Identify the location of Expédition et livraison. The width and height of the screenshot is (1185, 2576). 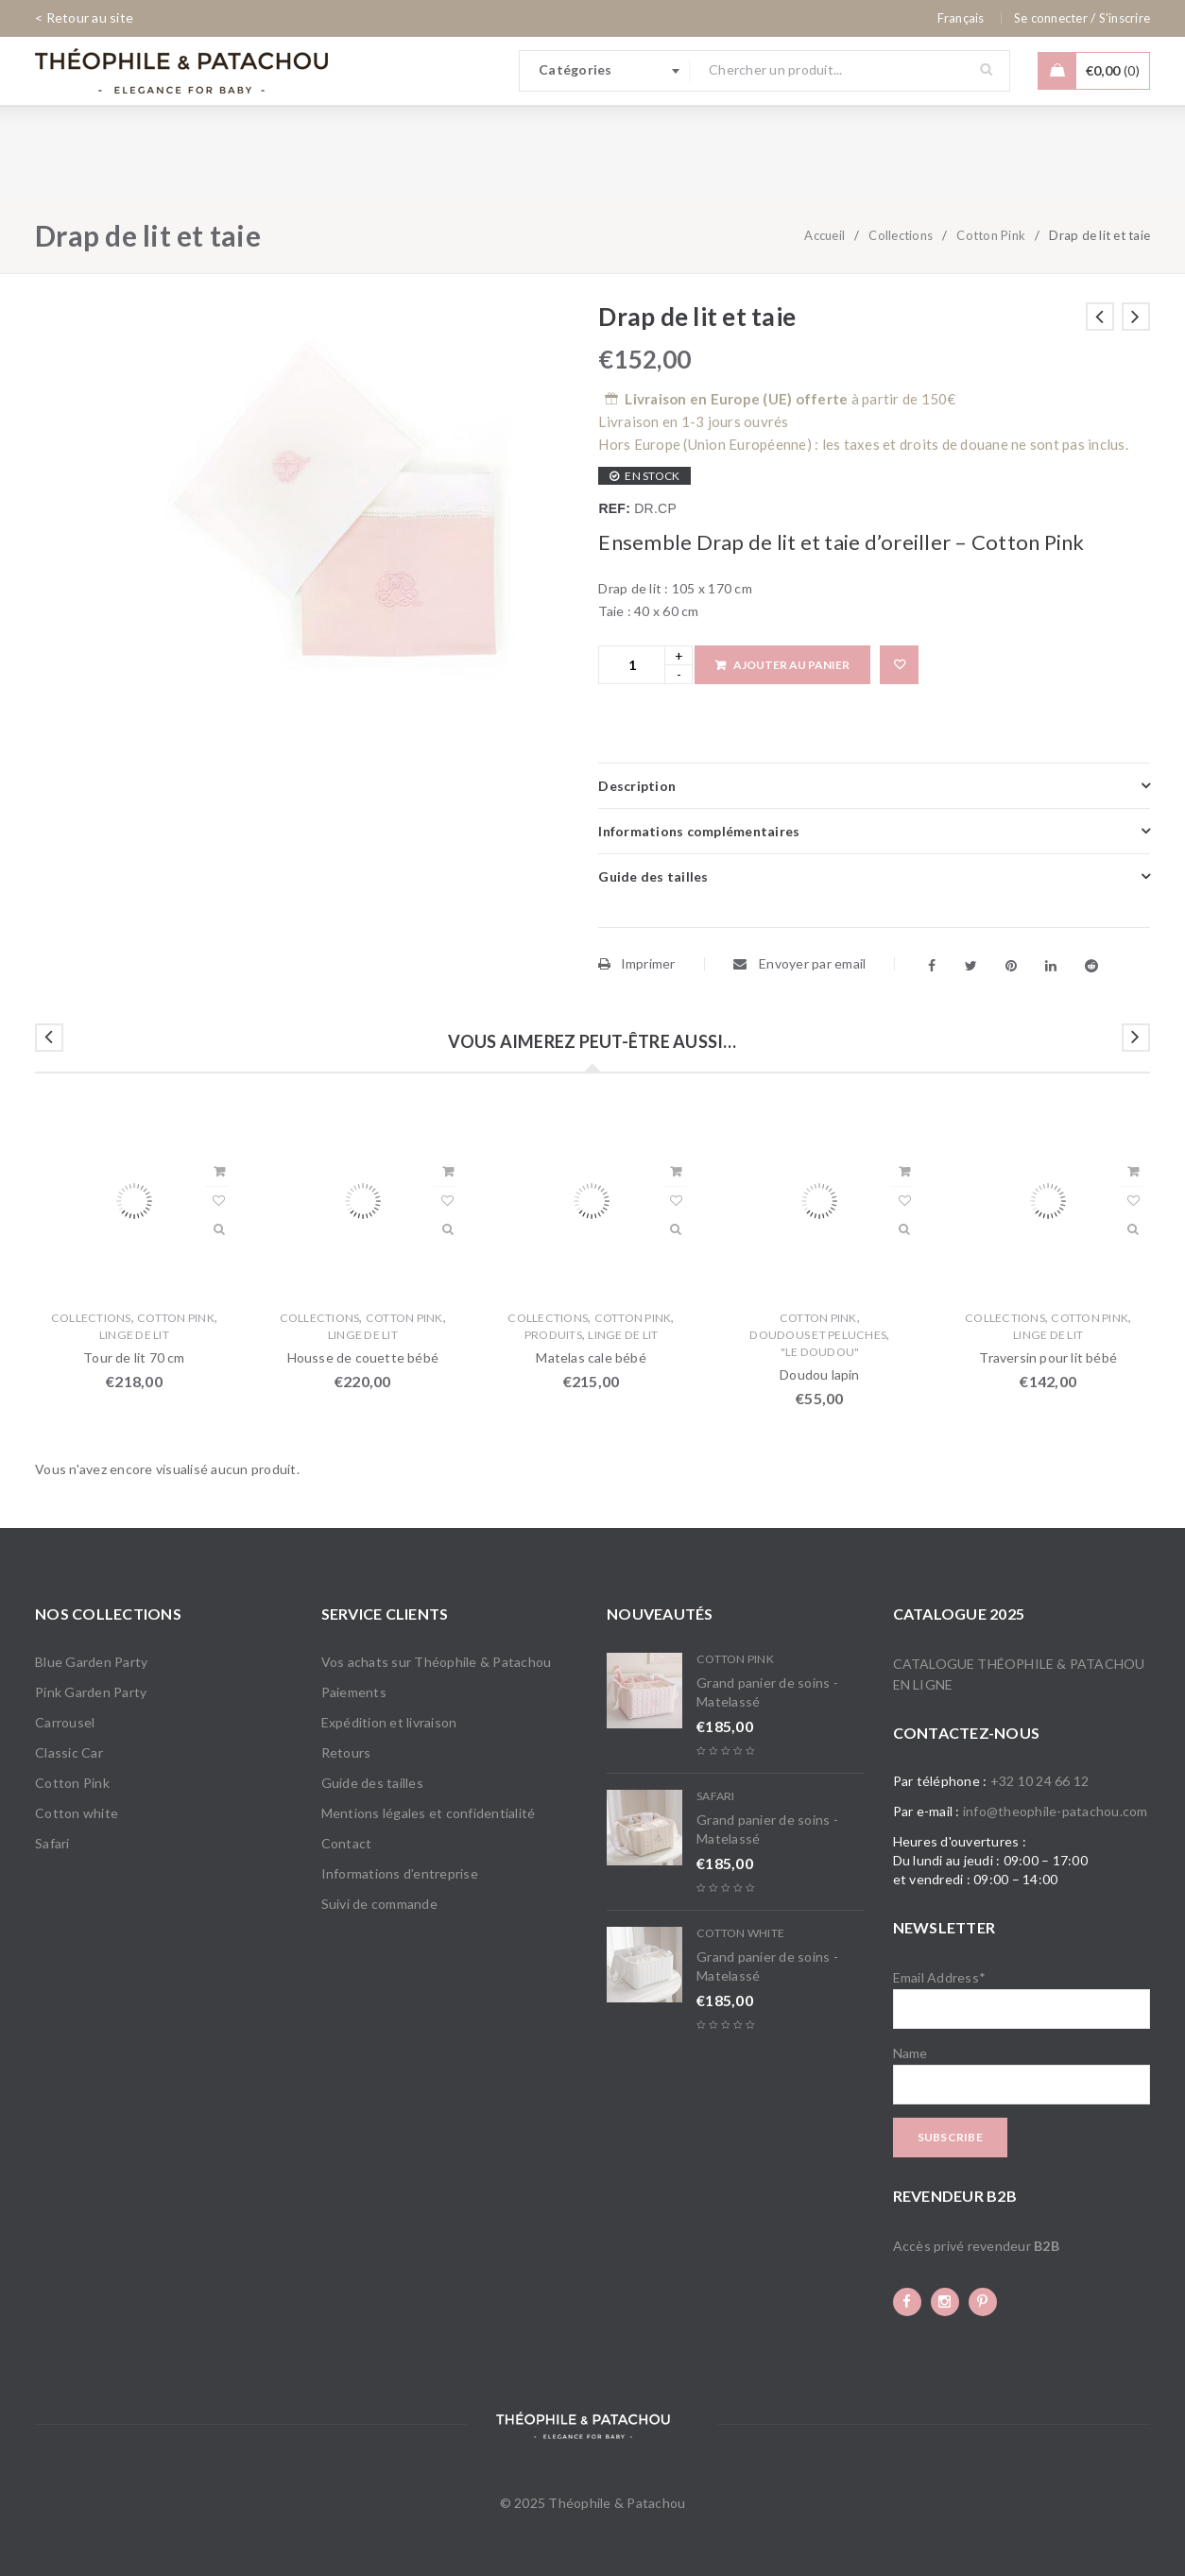
(389, 1722).